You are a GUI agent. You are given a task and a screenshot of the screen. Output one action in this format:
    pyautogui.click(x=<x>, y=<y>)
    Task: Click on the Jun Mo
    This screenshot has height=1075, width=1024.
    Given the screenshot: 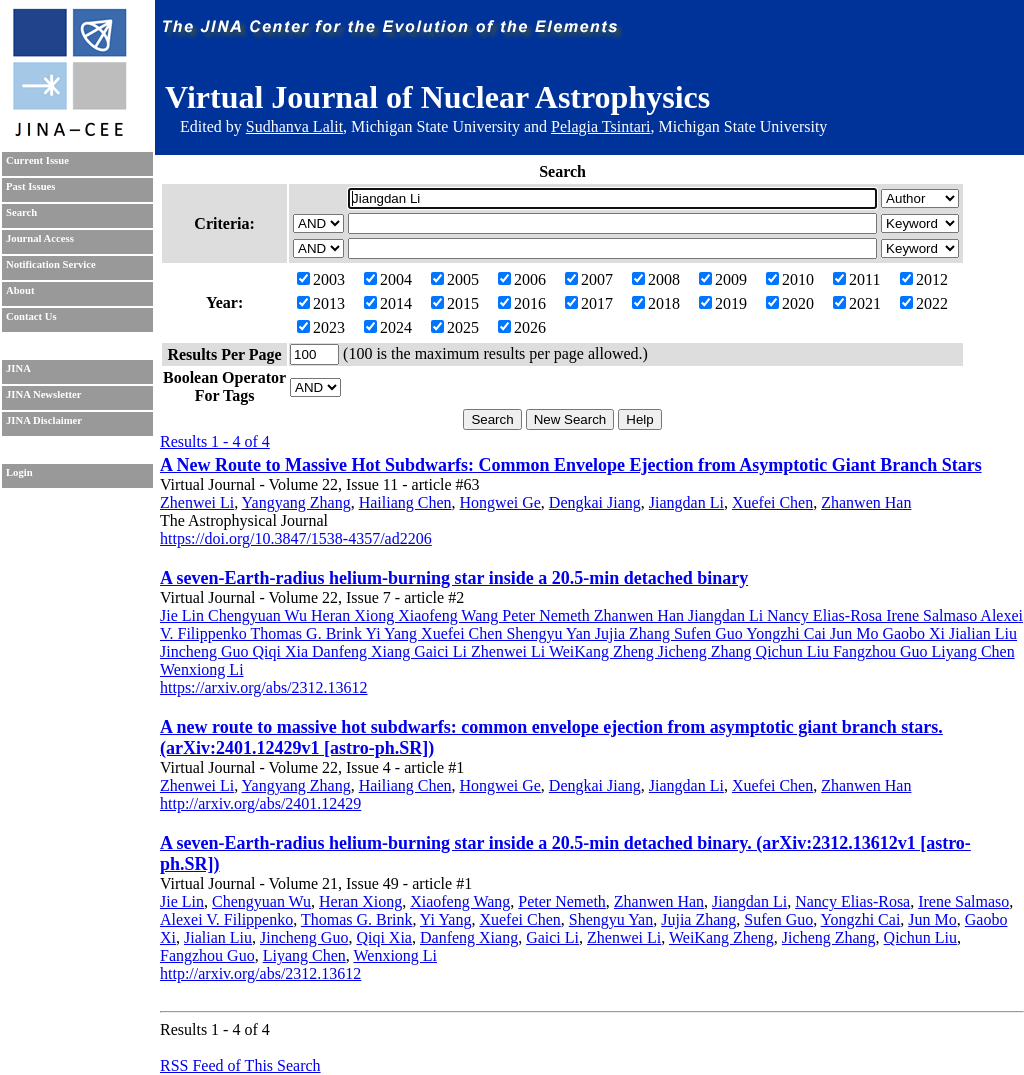 What is the action you would take?
    pyautogui.click(x=932, y=919)
    